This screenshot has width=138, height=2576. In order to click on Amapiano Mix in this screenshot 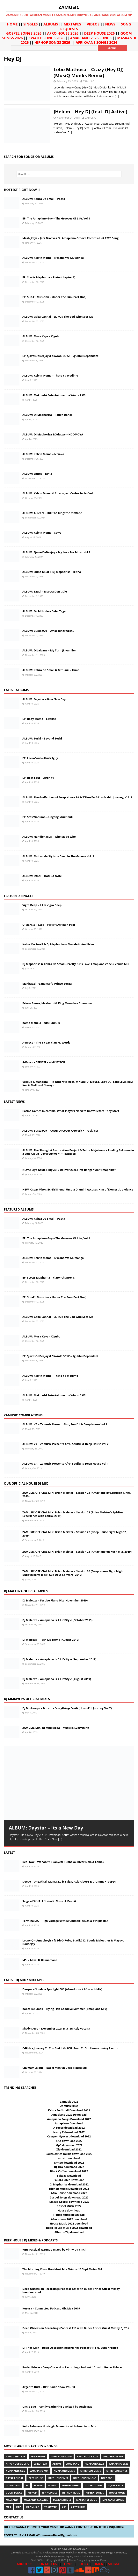, I will do `click(39, 2471)`.